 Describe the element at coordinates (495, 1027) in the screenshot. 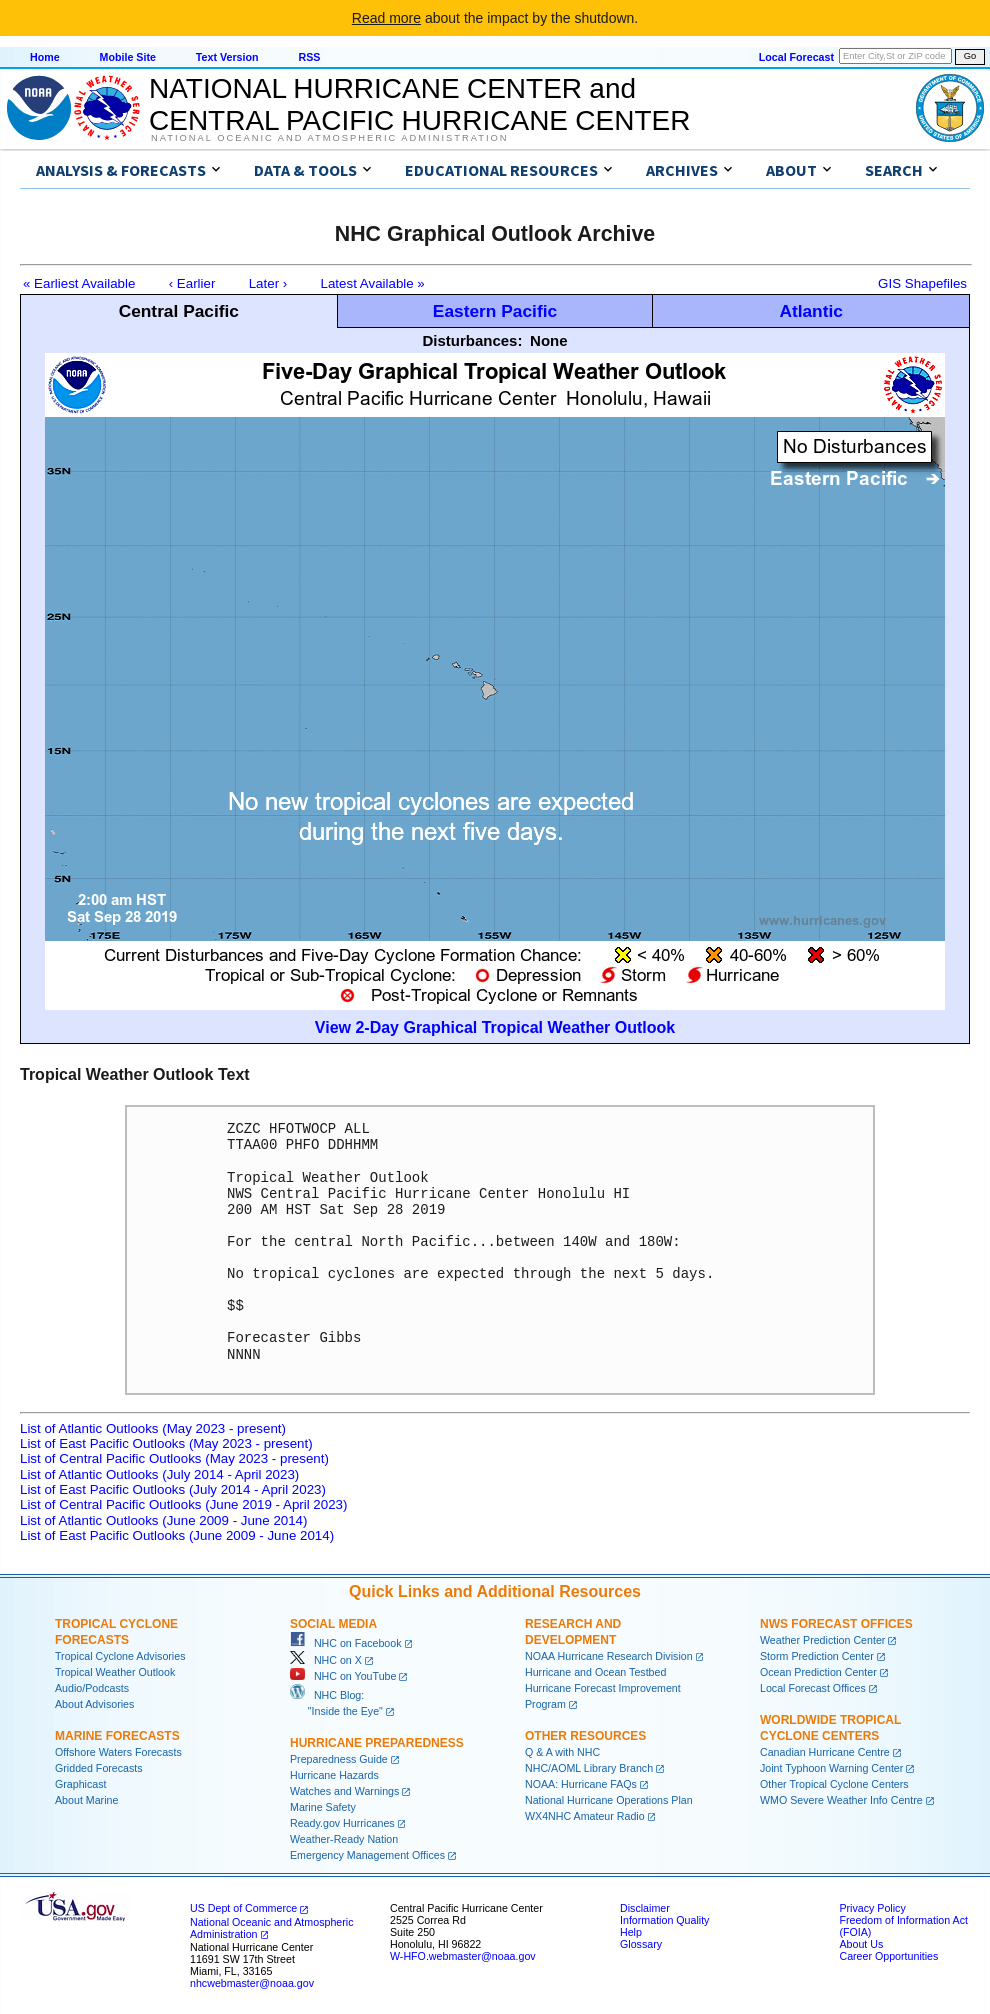

I see `View 2-Day Graphical Tropical Weather Outlook` at that location.